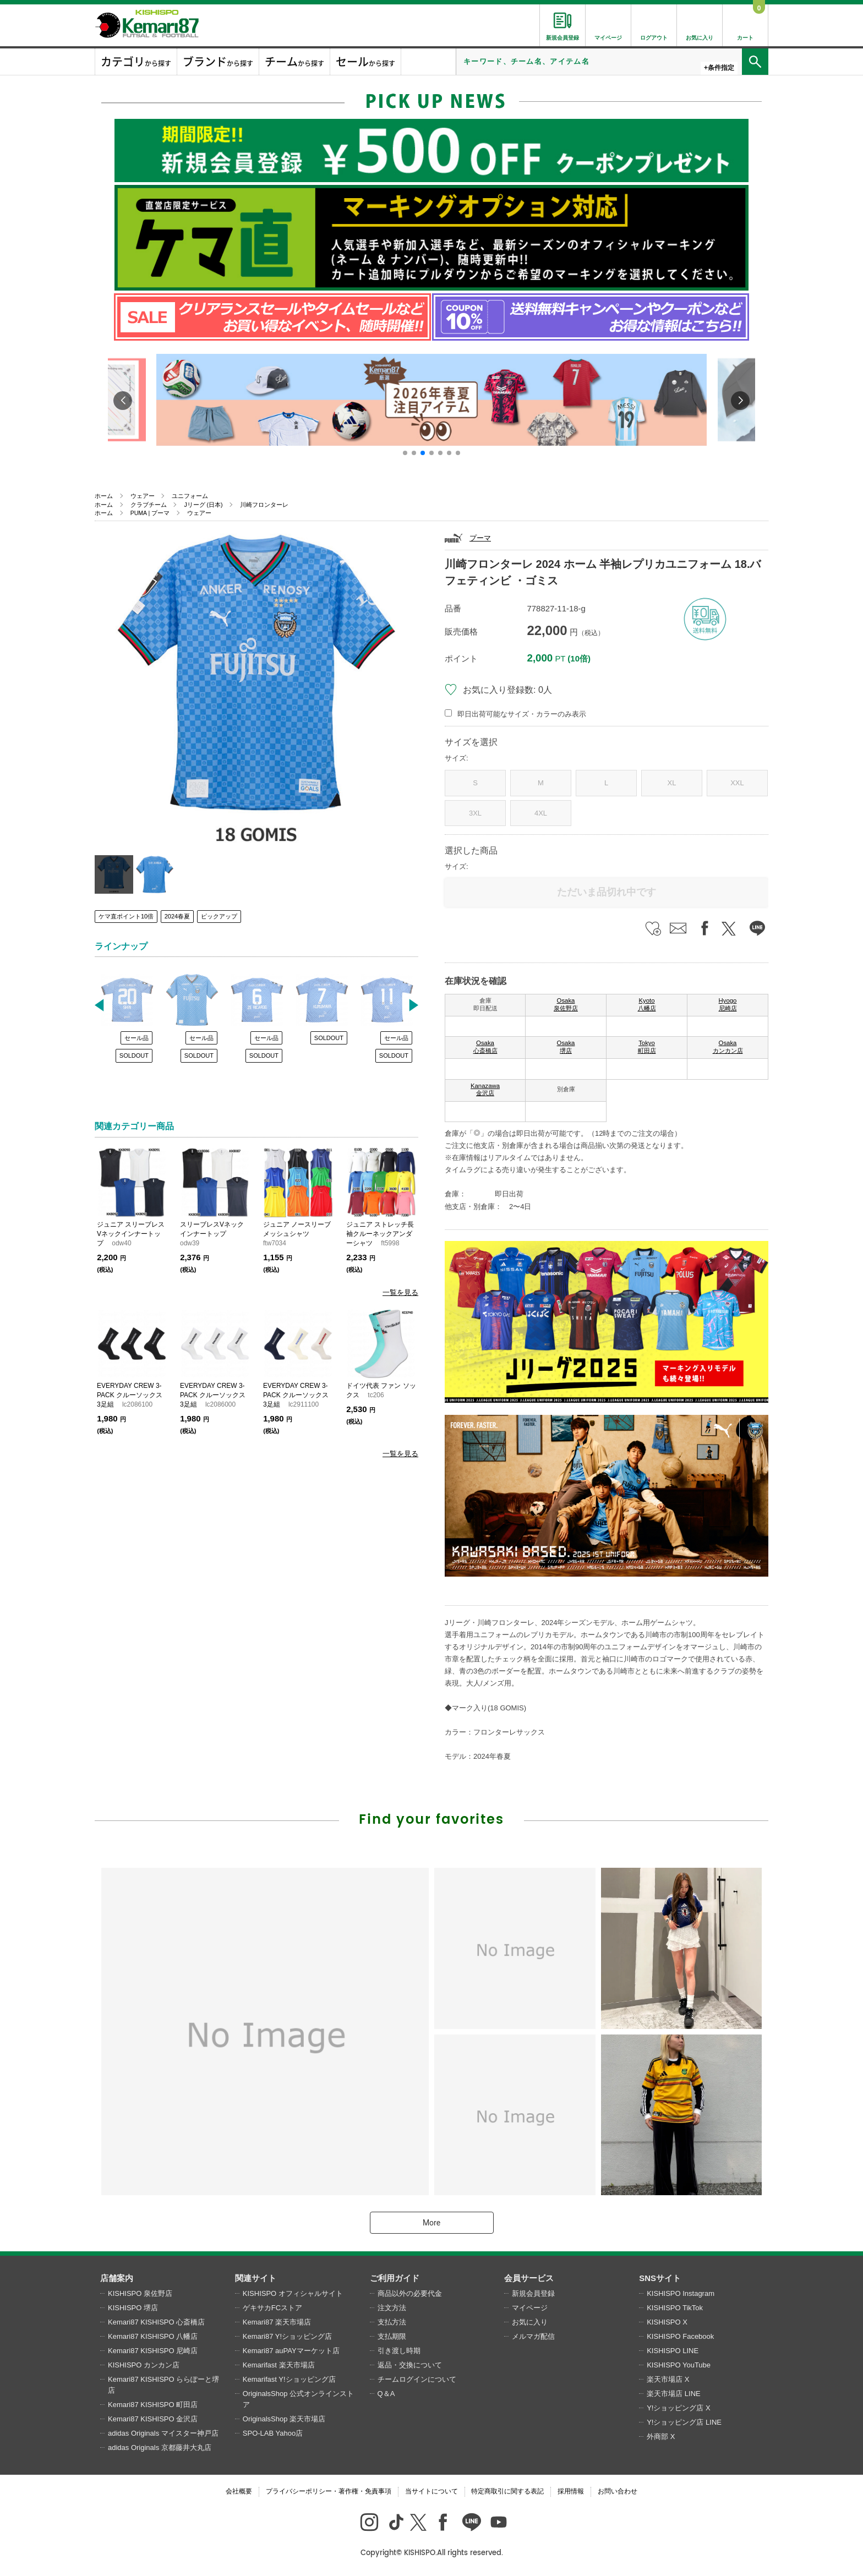 The width and height of the screenshot is (863, 2576). What do you see at coordinates (291, 2351) in the screenshot?
I see `Kemari87 auPAYマーケット店` at bounding box center [291, 2351].